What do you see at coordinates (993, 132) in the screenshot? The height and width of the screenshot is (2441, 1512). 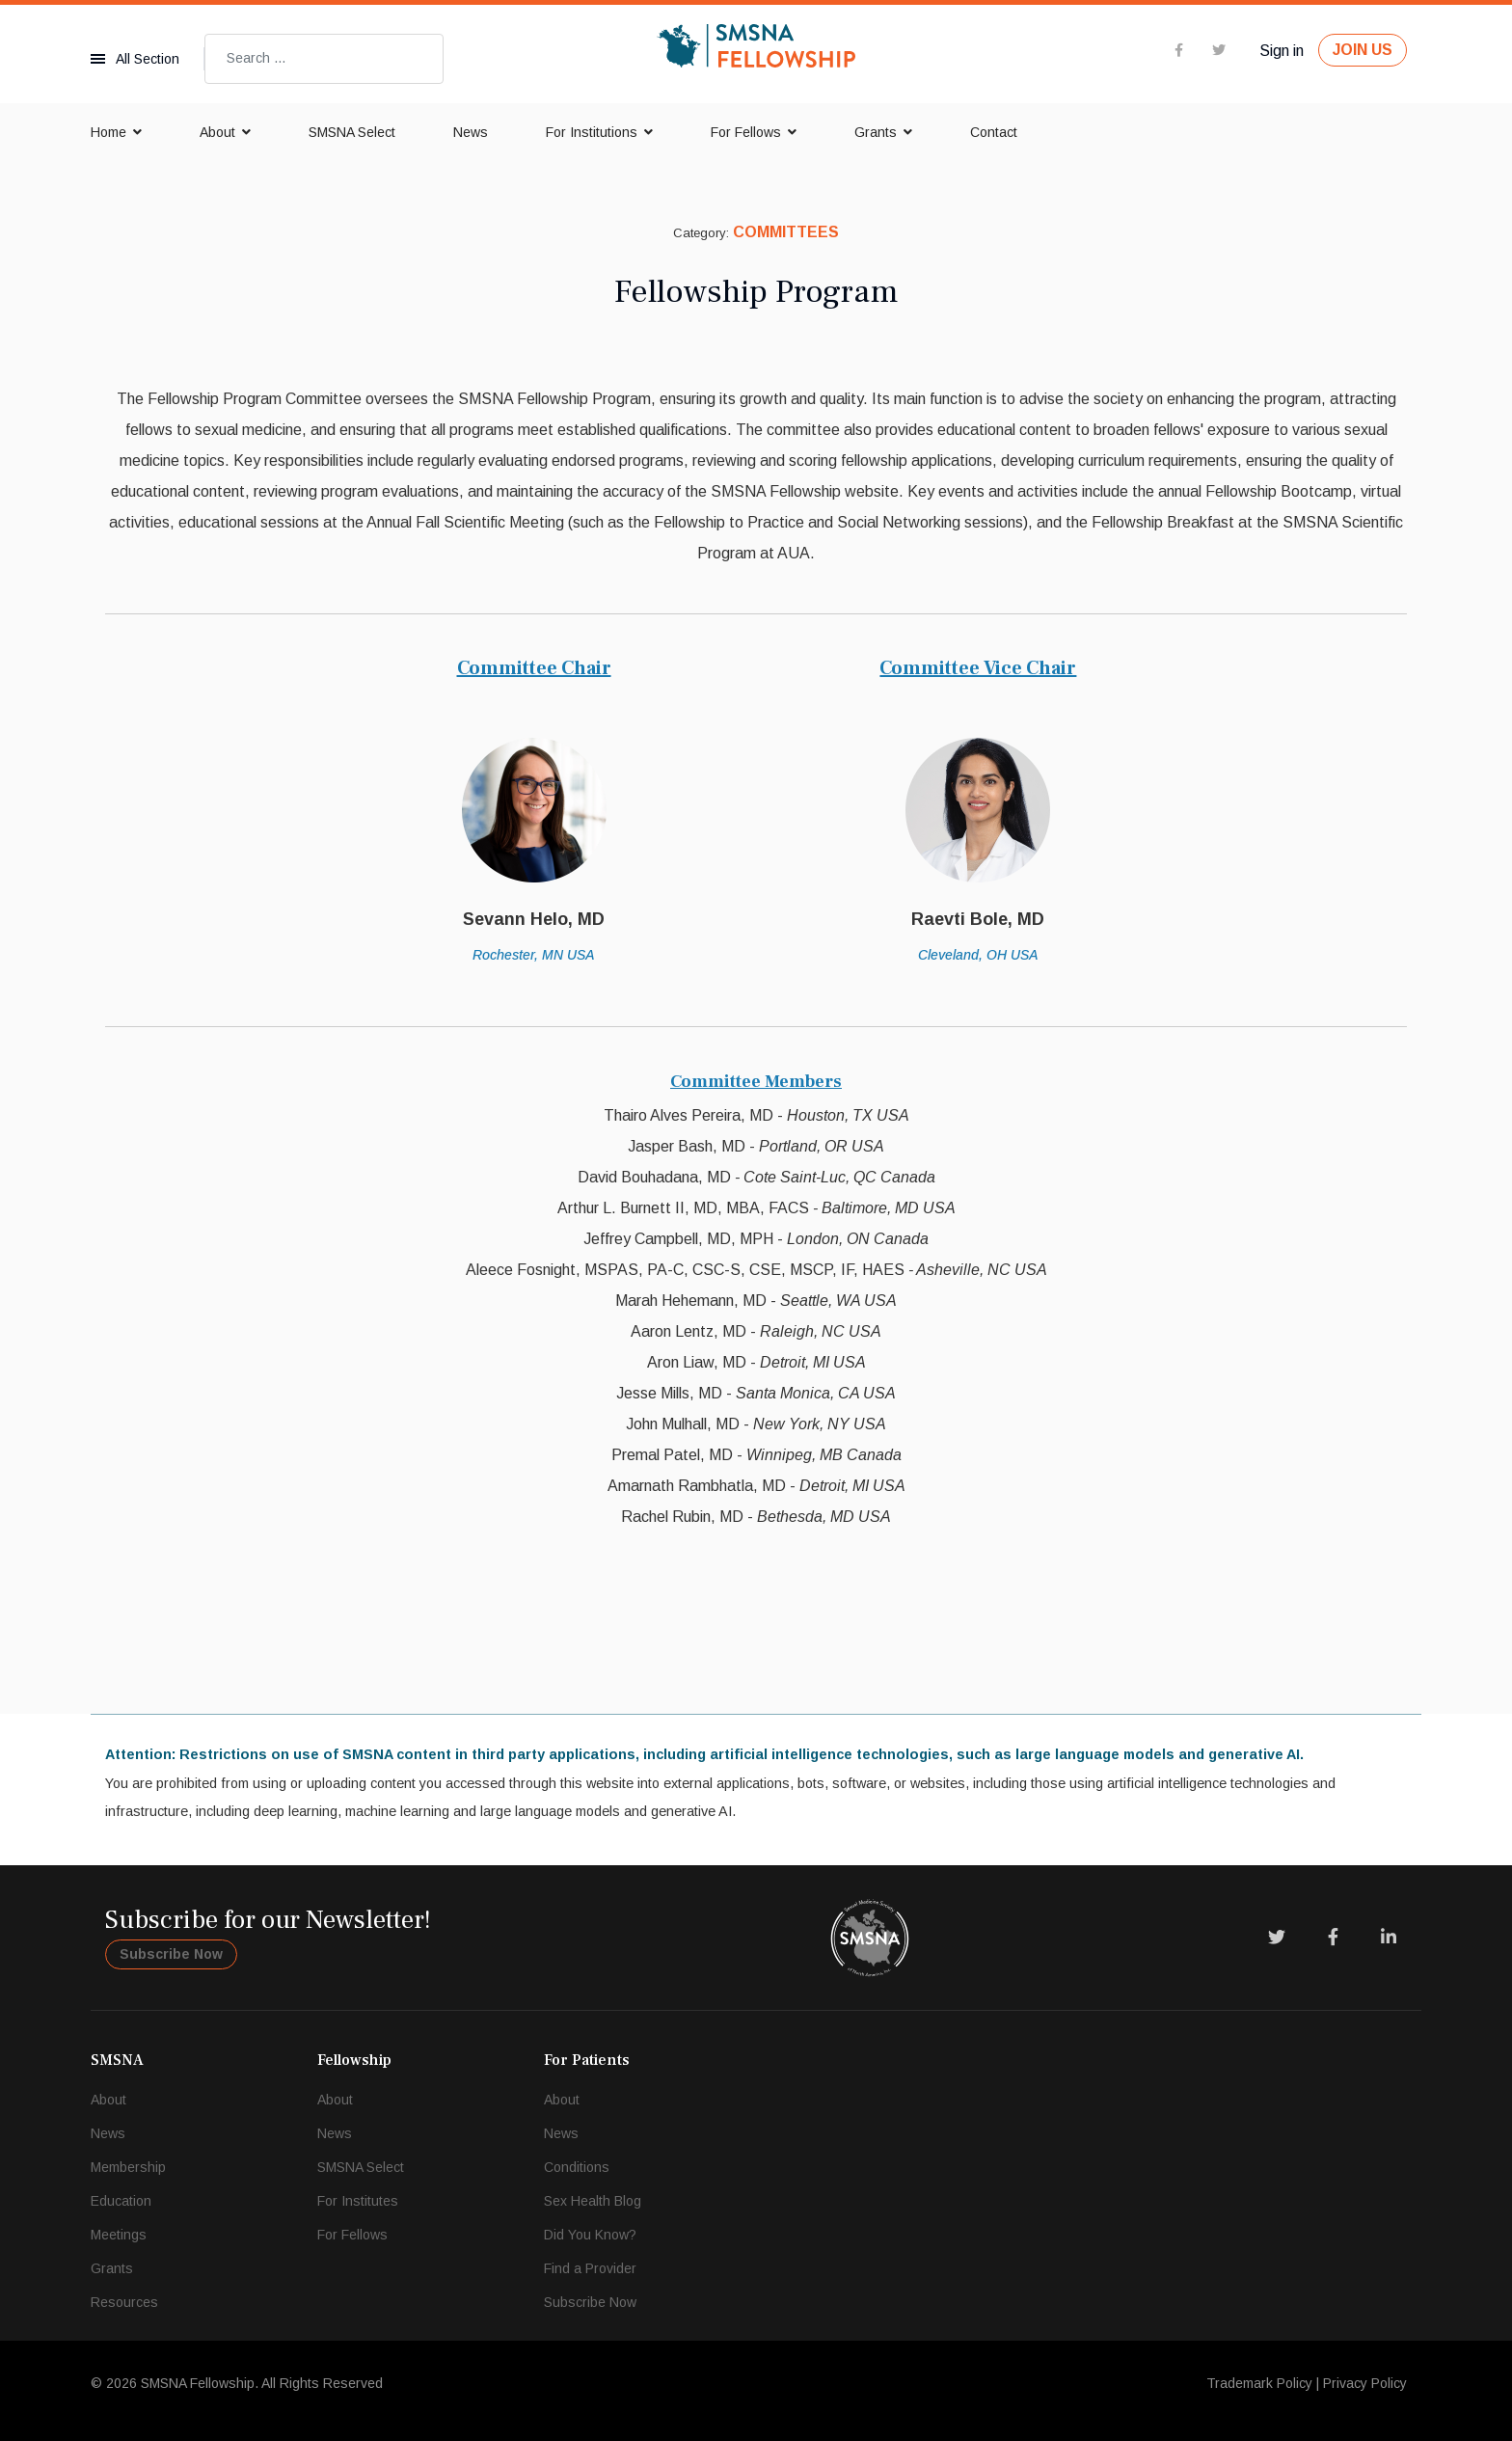 I see `Contact` at bounding box center [993, 132].